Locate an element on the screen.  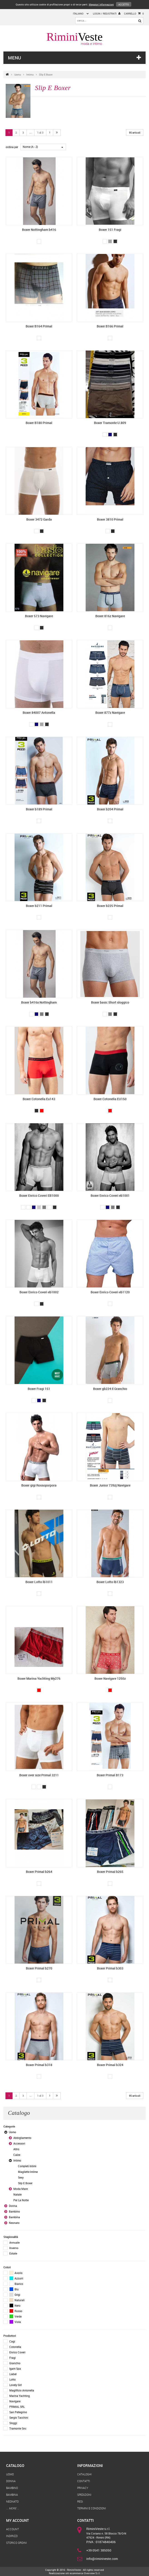
Grigi is located at coordinates (14, 2295).